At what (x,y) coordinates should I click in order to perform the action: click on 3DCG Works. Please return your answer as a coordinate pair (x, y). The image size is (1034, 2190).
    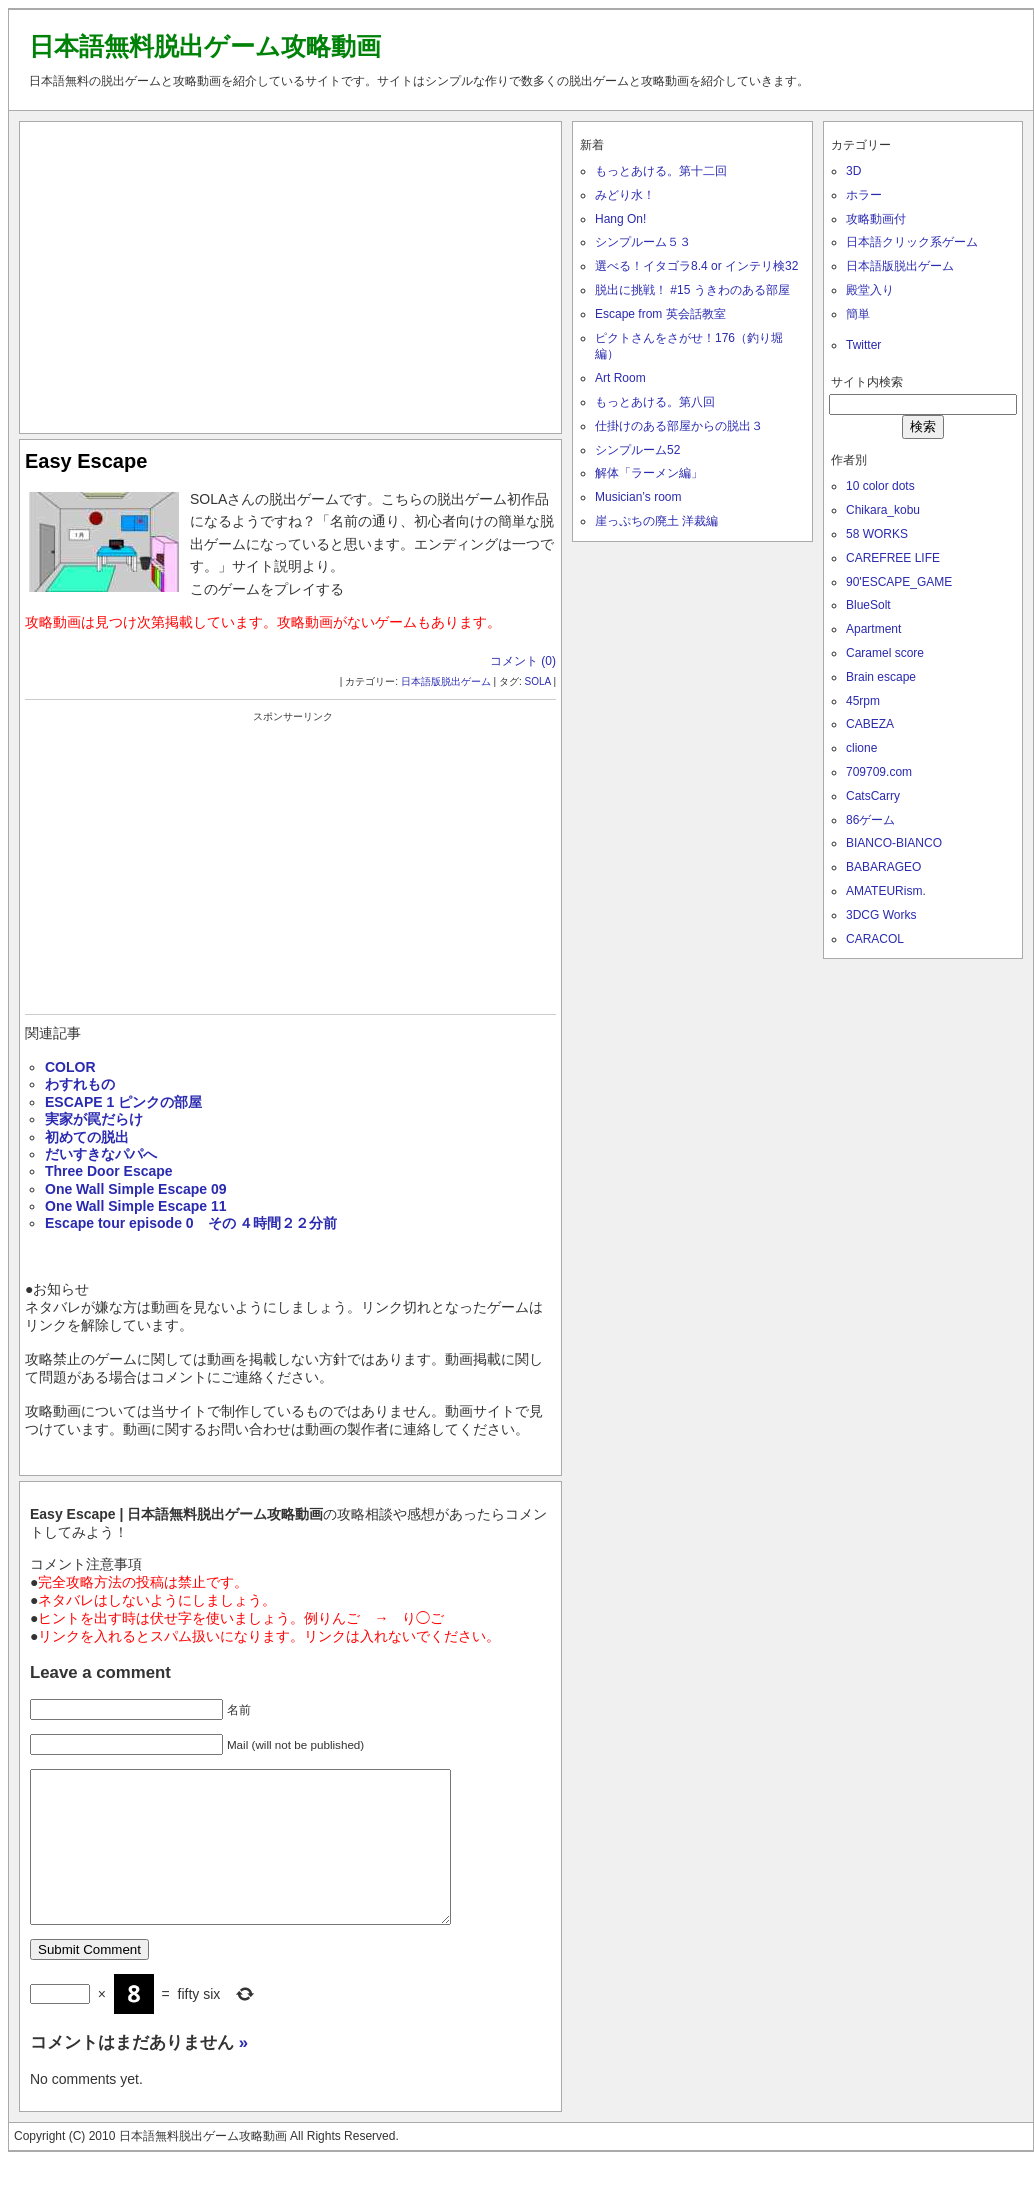
    Looking at the image, I should click on (881, 915).